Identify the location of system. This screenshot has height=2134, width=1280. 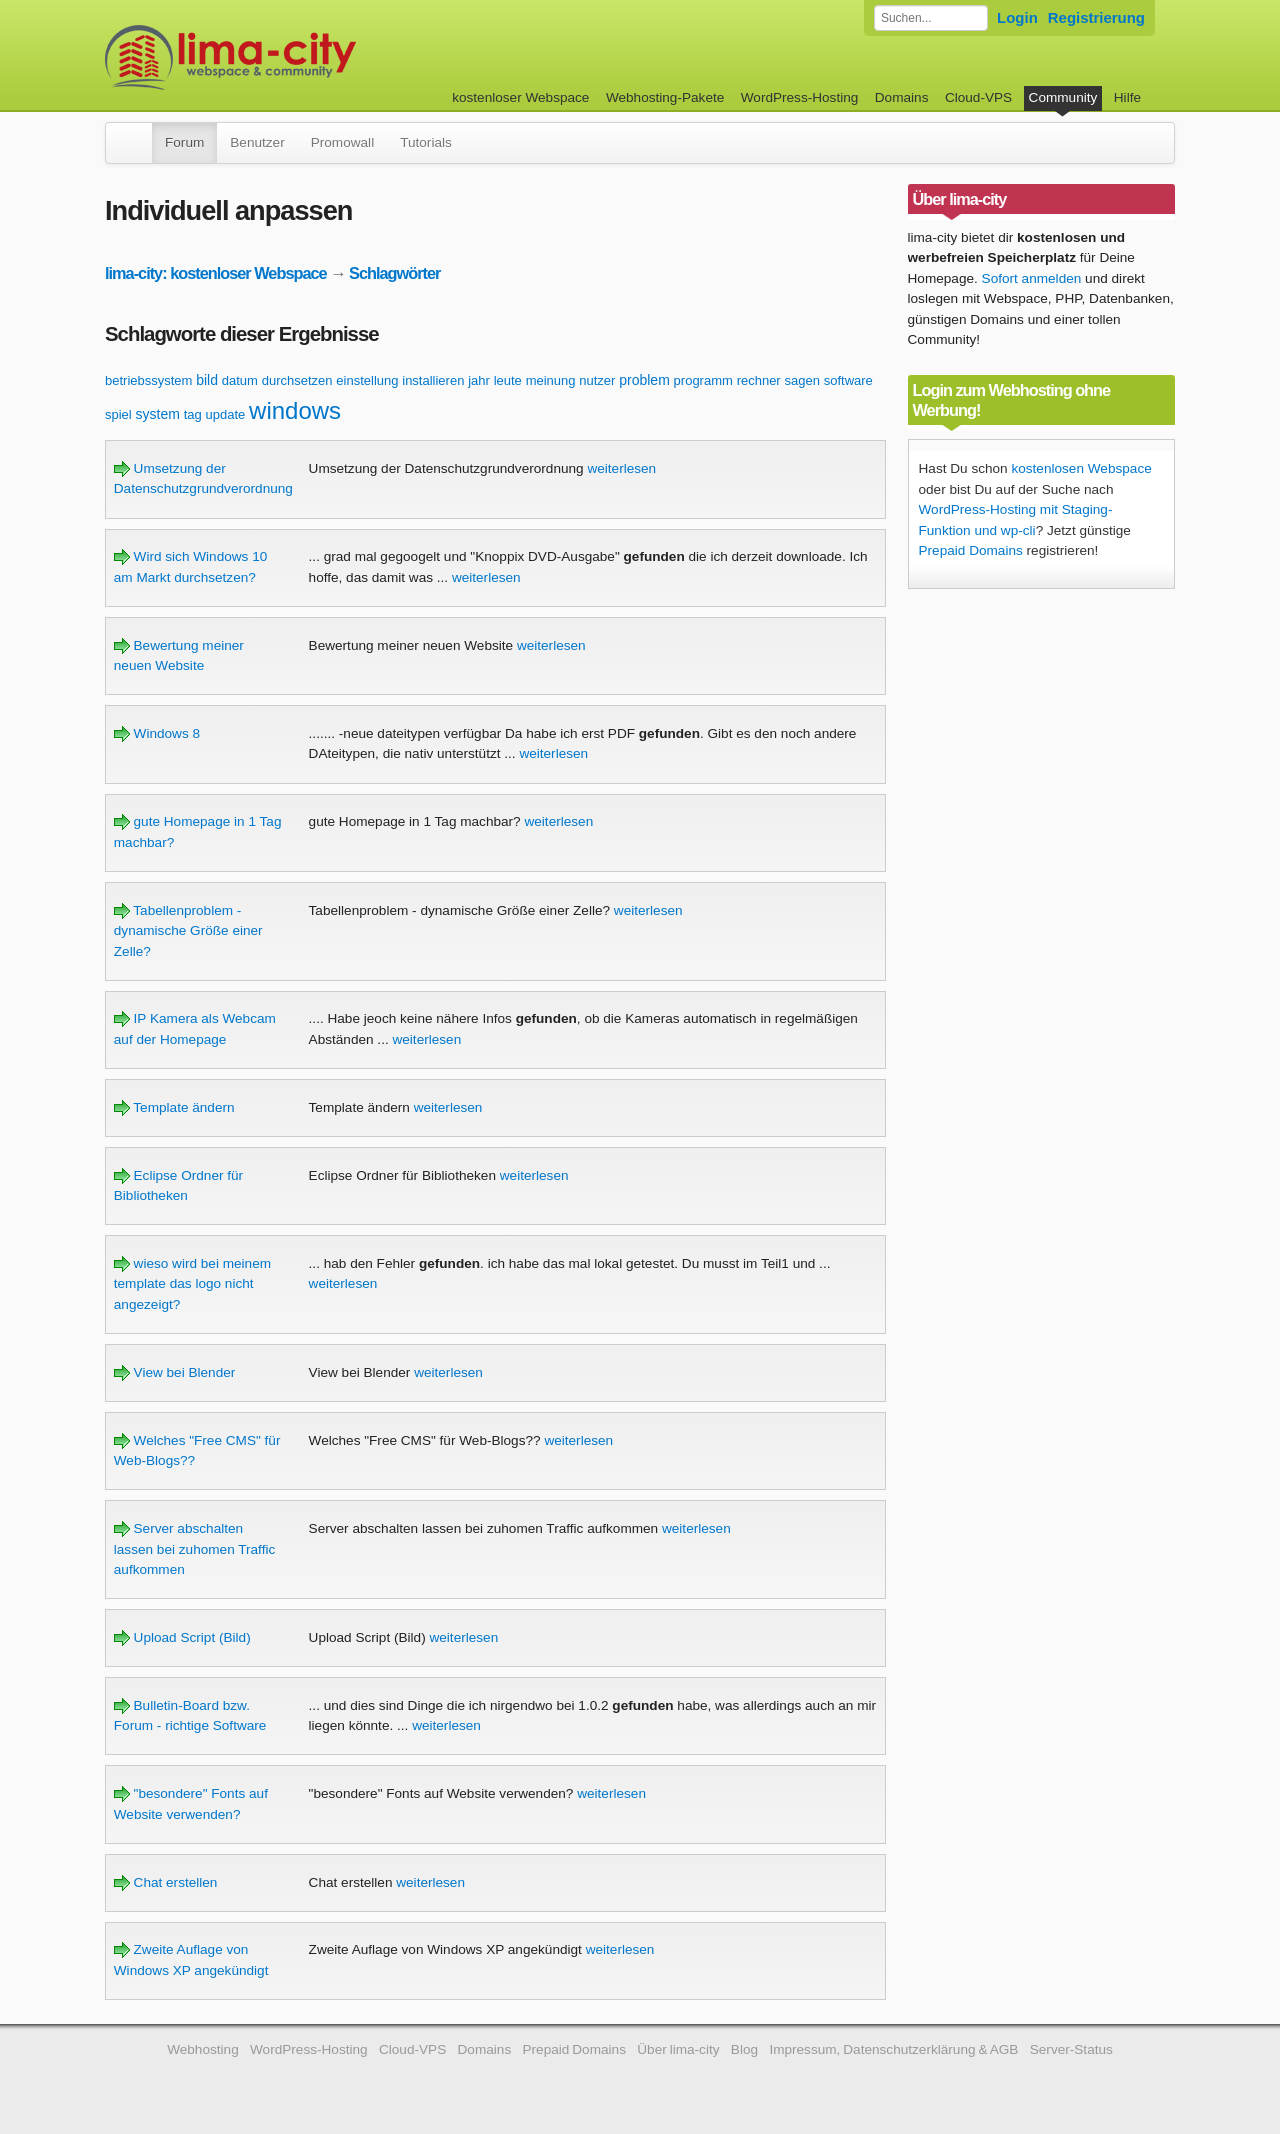
(158, 414).